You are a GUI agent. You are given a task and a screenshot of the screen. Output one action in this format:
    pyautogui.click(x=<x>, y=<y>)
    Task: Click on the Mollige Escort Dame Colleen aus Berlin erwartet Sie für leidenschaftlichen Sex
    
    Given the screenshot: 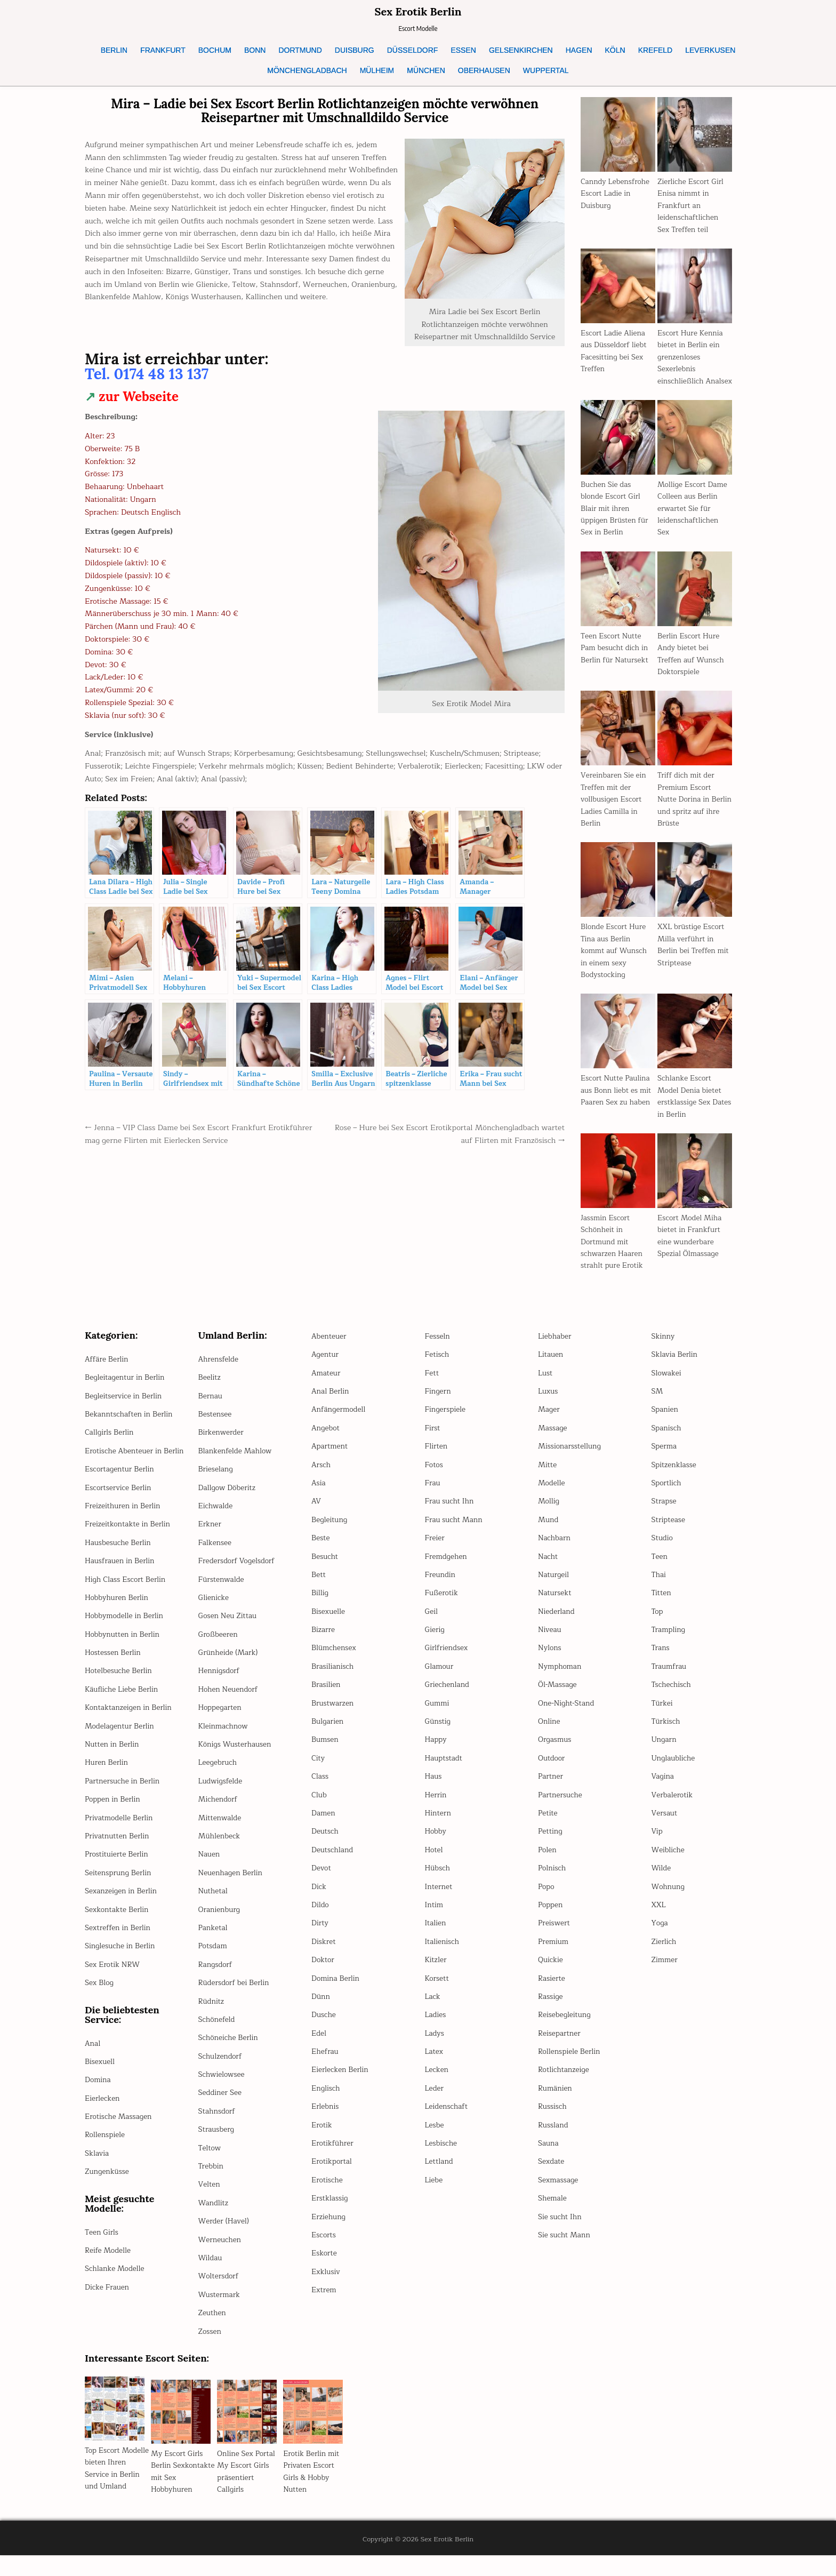 What is the action you would take?
    pyautogui.click(x=693, y=520)
    